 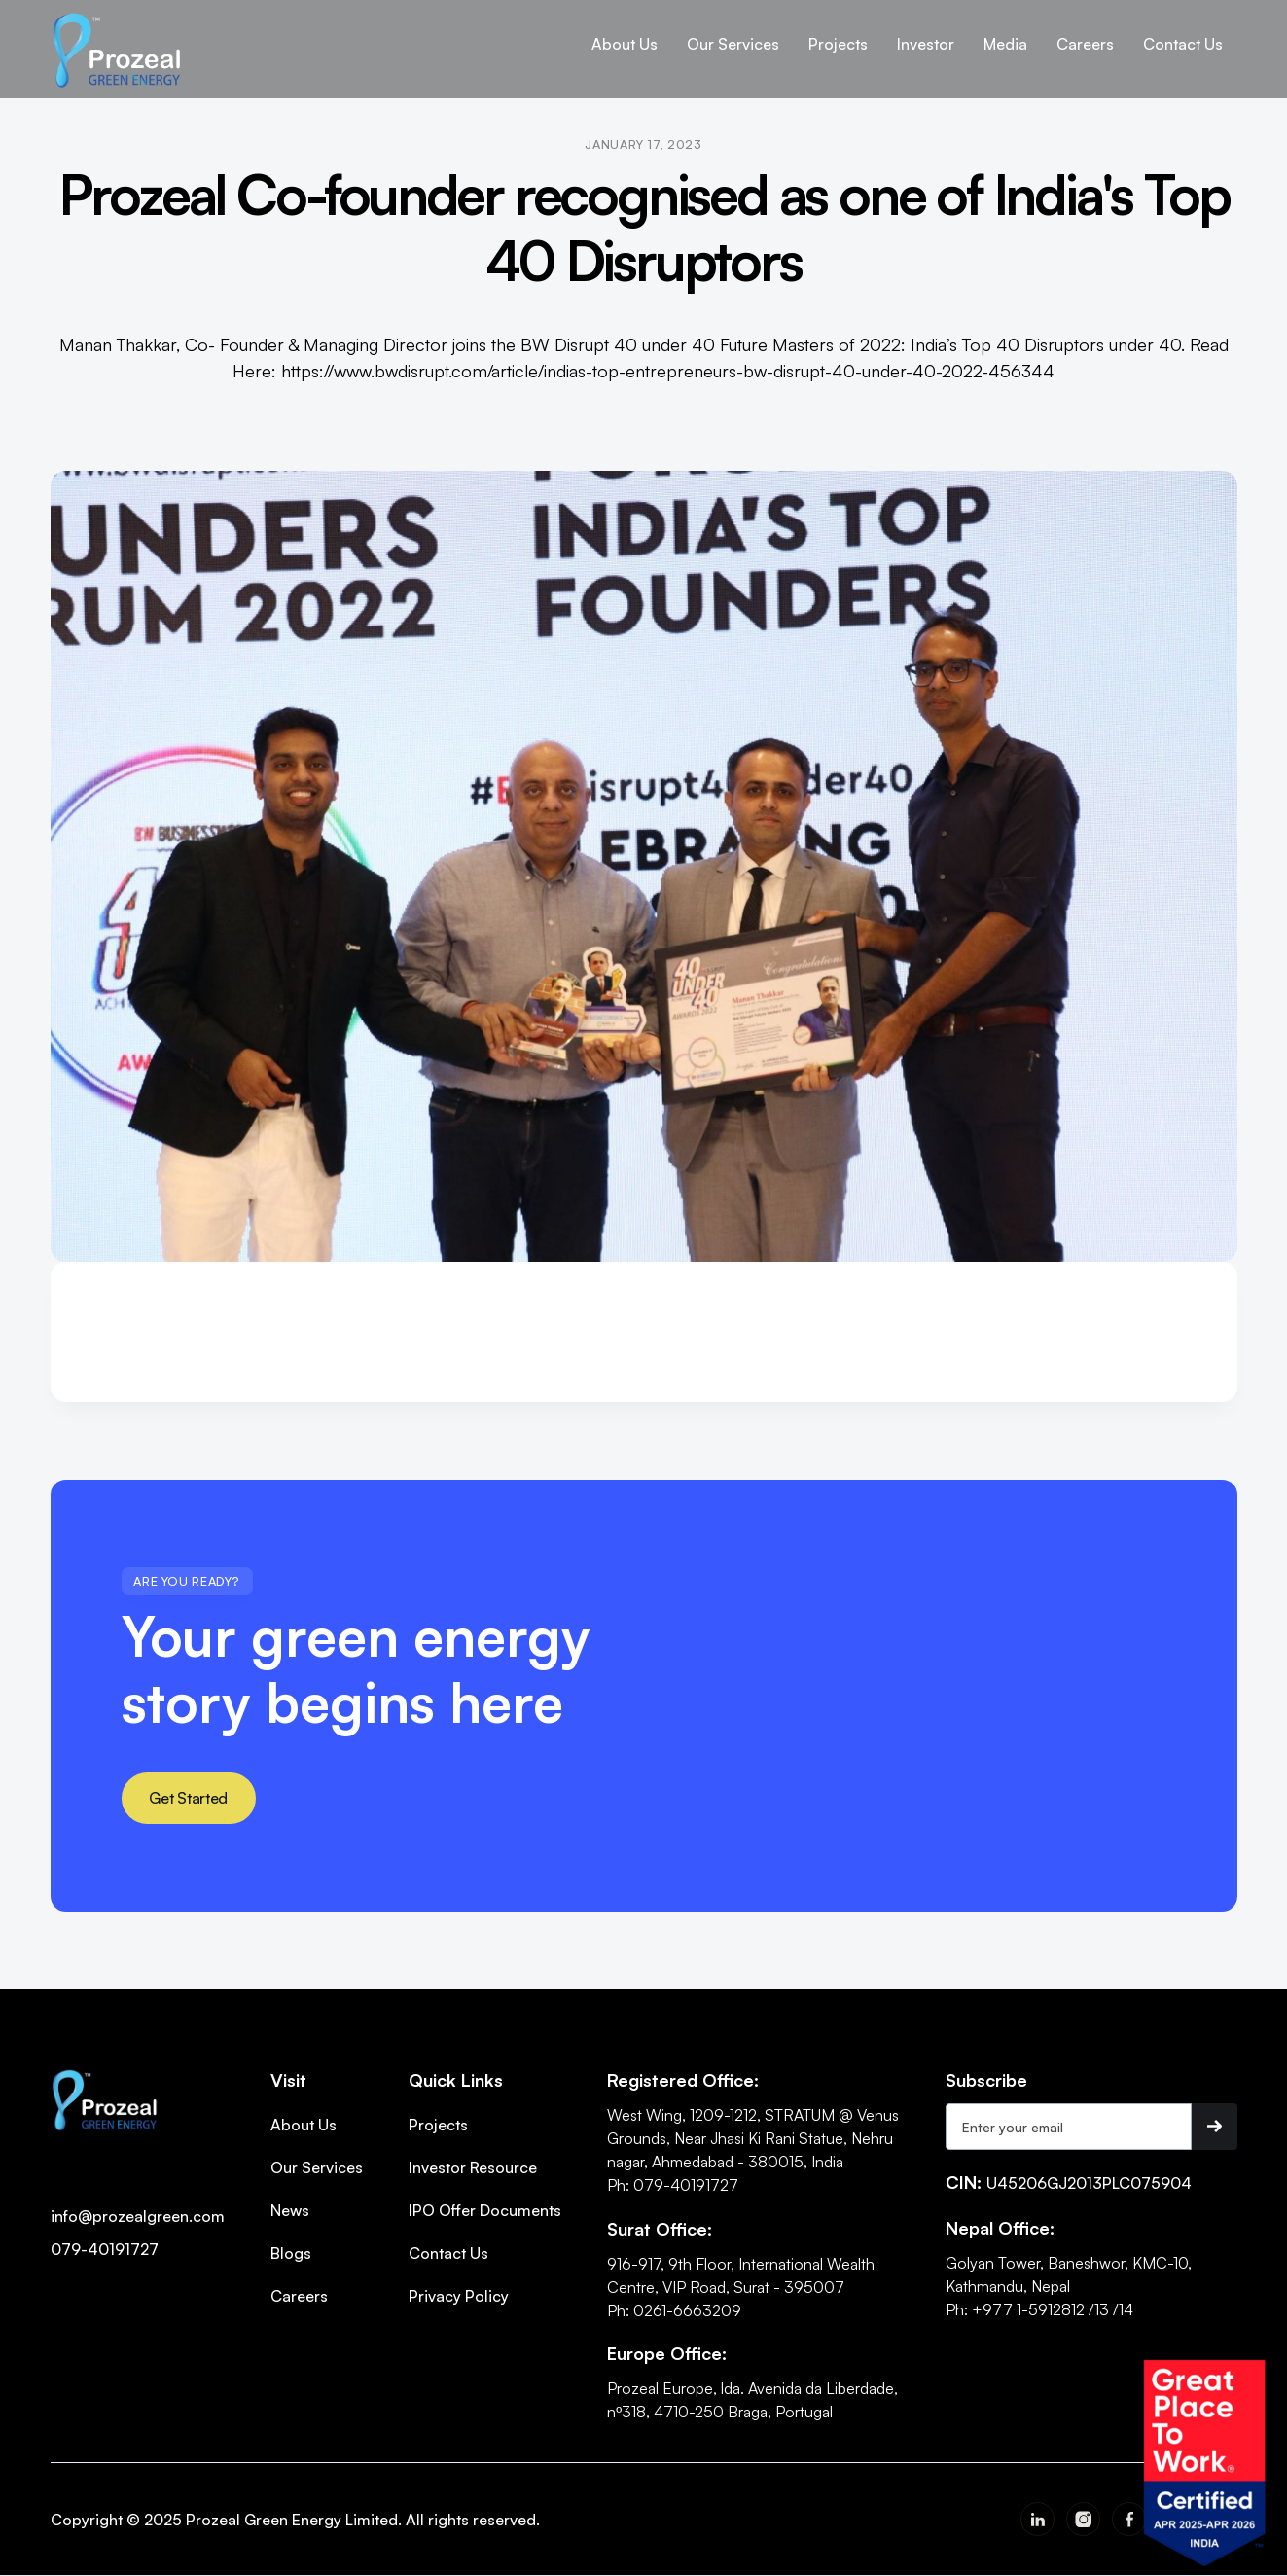 I want to click on [home], so click(x=117, y=49).